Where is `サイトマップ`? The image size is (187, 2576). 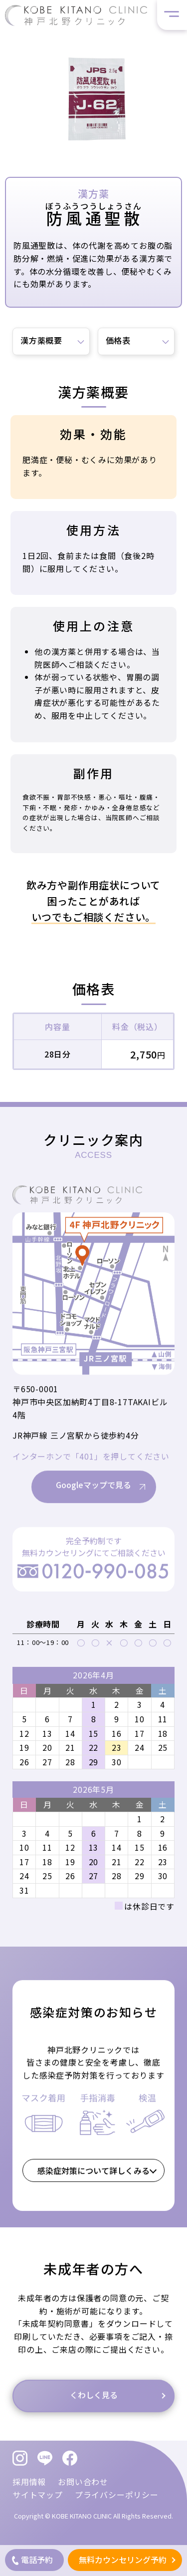
サイトマップ is located at coordinates (37, 2495).